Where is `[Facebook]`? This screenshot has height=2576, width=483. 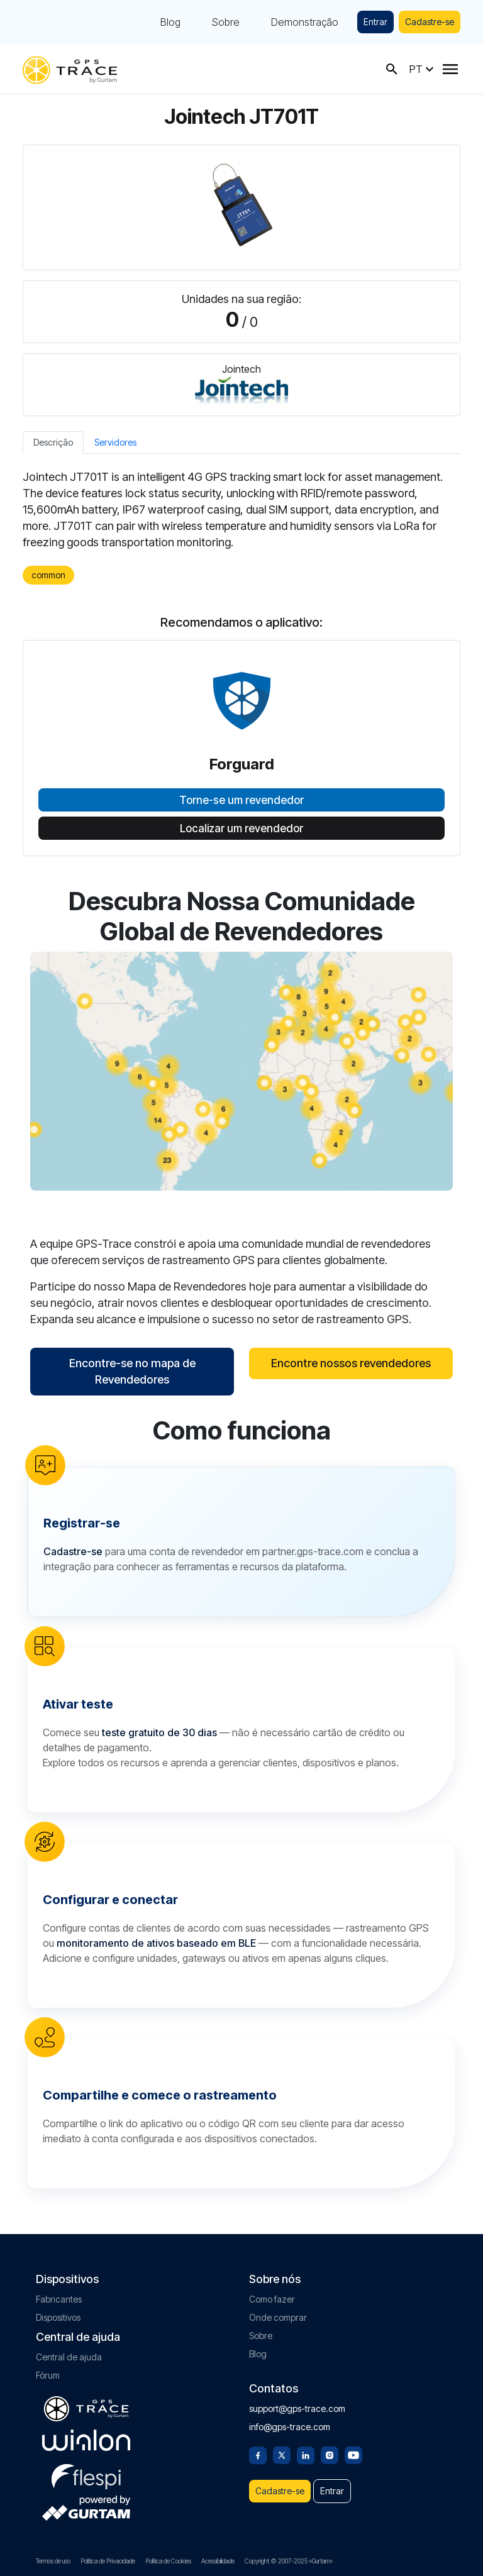
[Facebook] is located at coordinates (258, 2454).